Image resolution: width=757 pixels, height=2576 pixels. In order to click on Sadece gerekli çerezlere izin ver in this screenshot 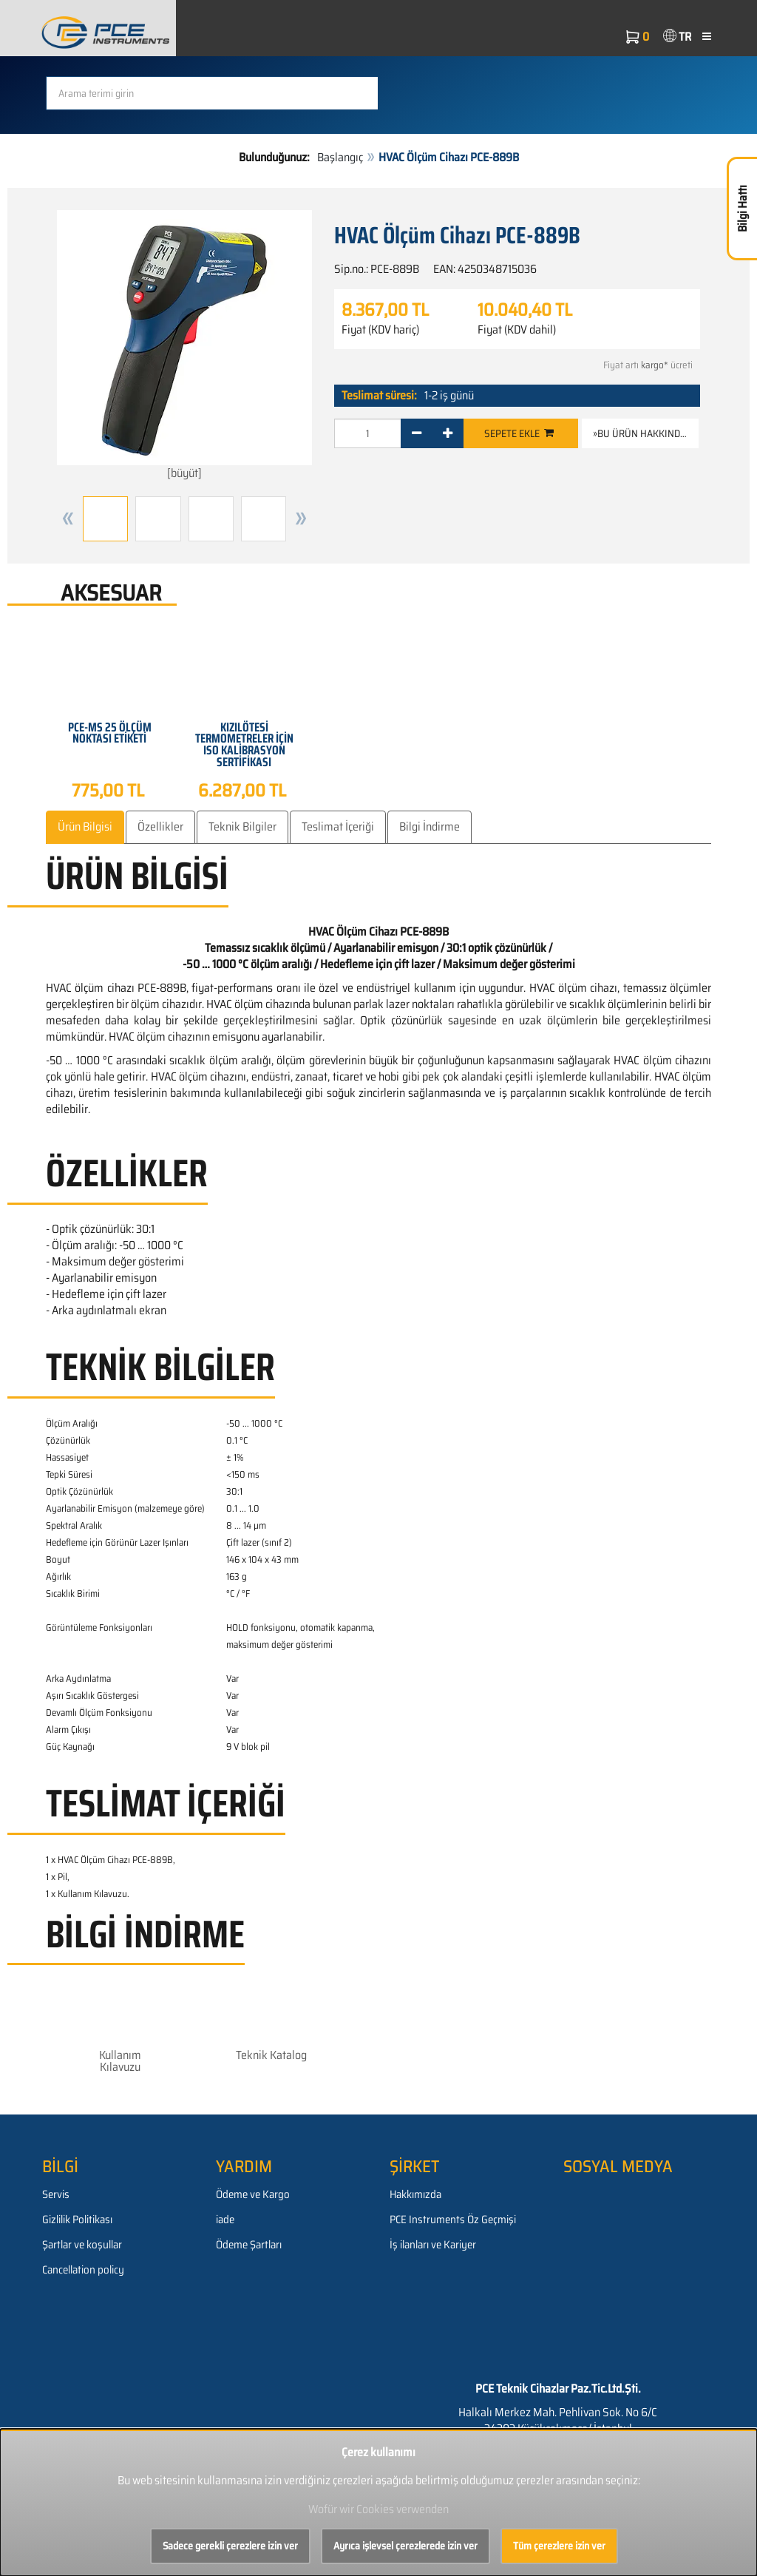, I will do `click(230, 2546)`.